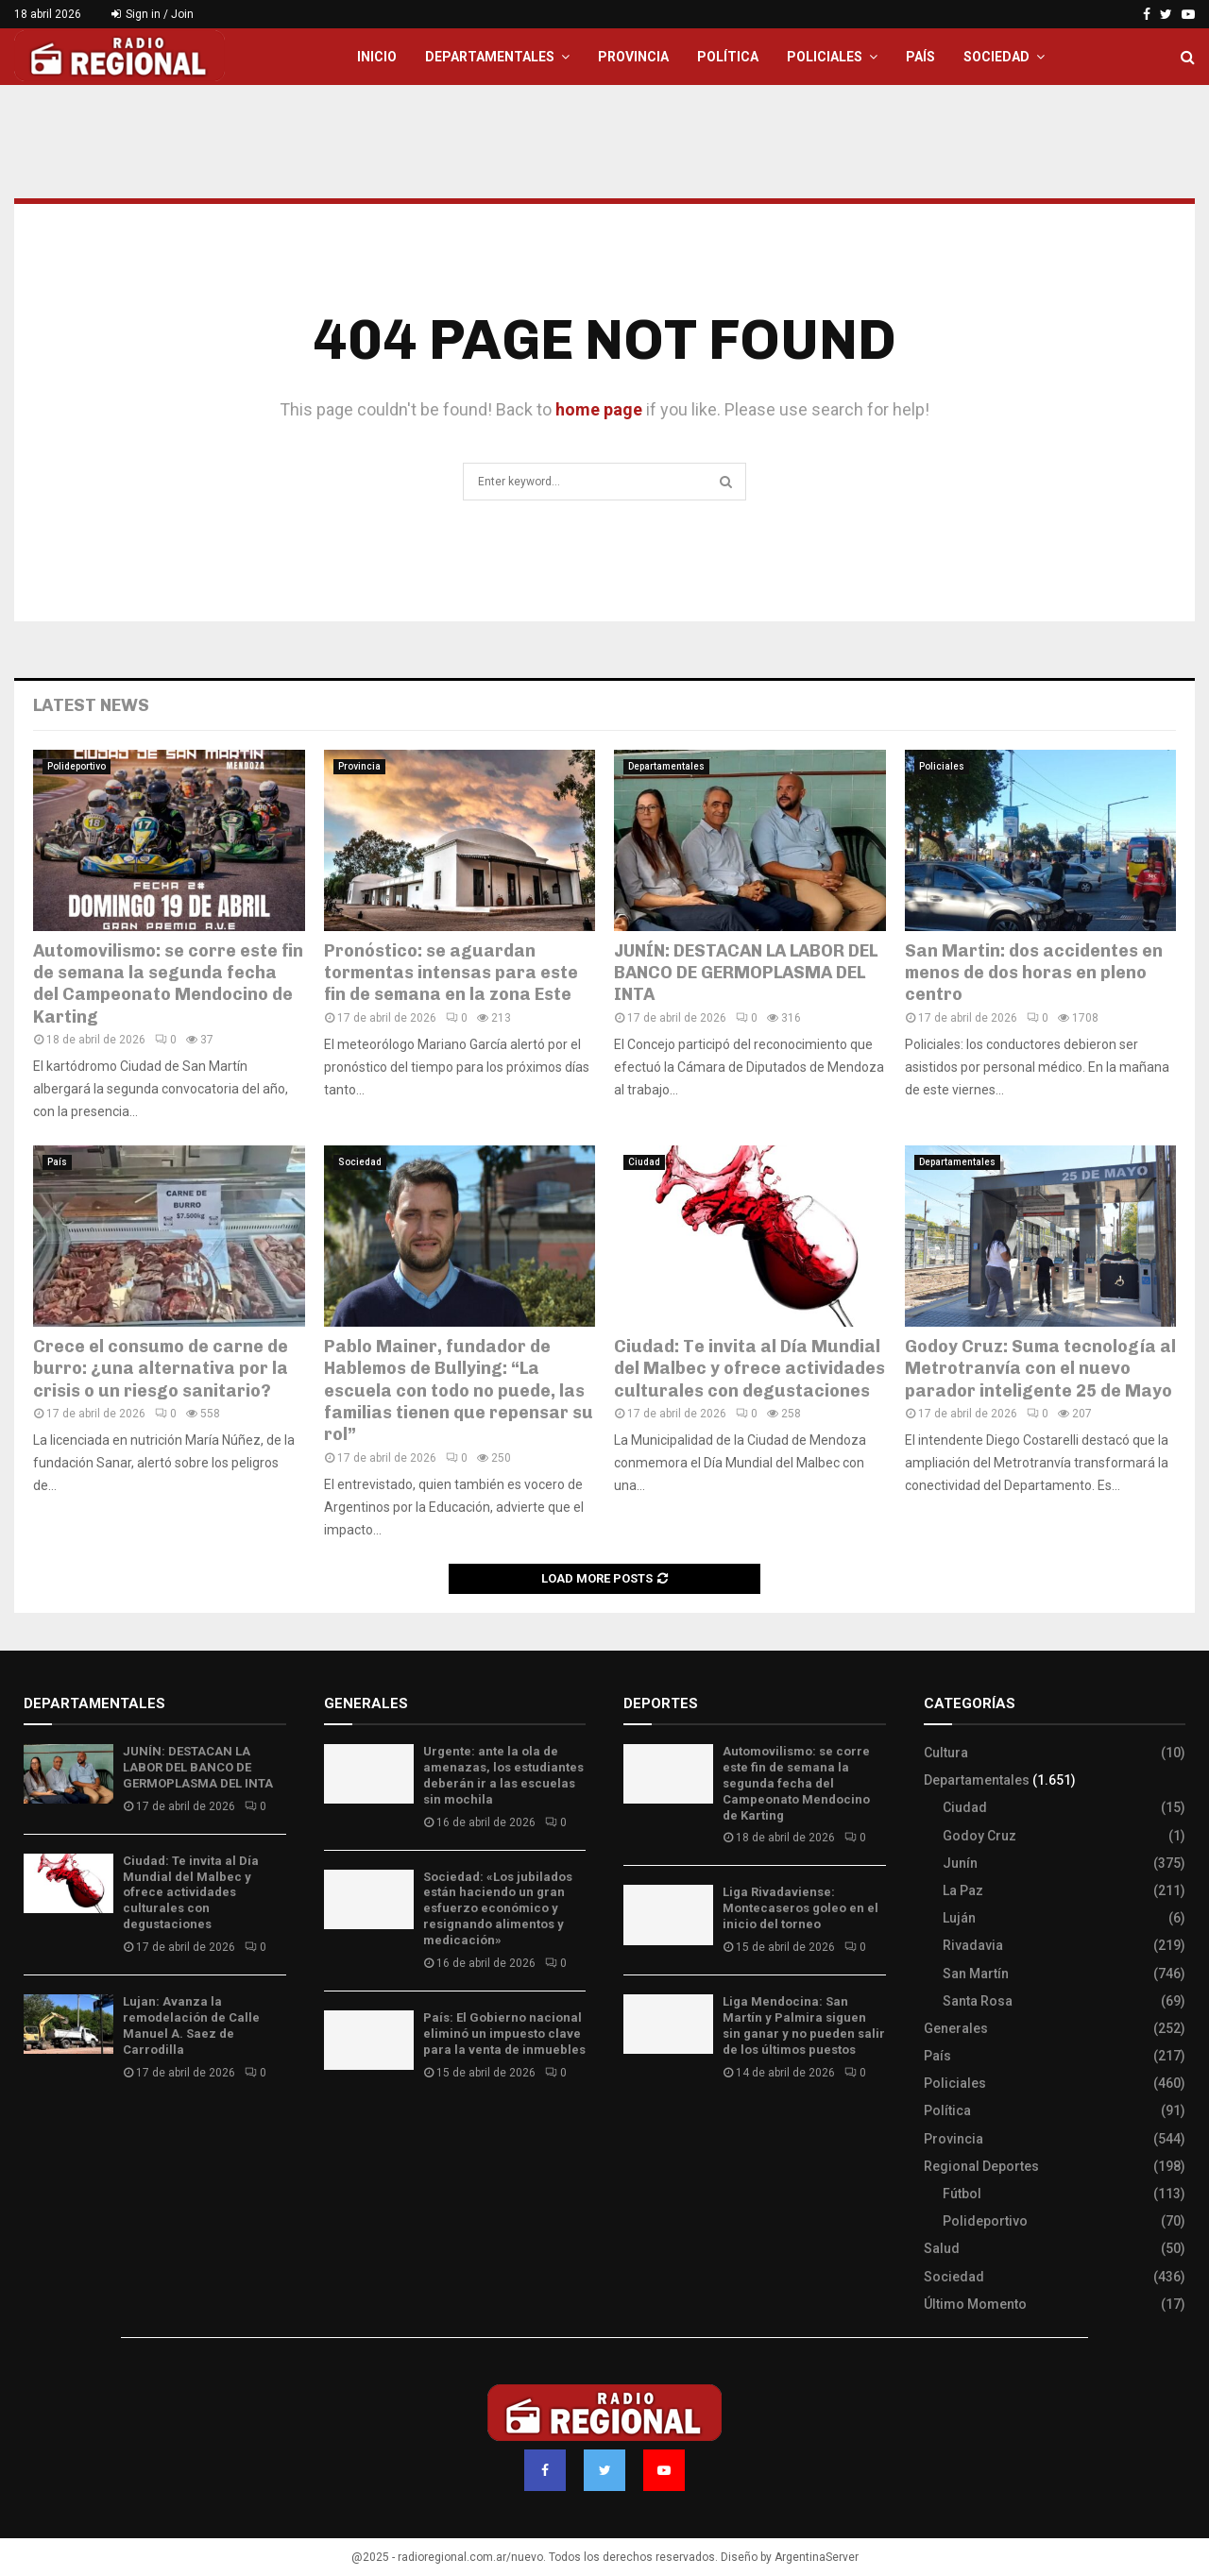  What do you see at coordinates (76, 766) in the screenshot?
I see `Polideportivo` at bounding box center [76, 766].